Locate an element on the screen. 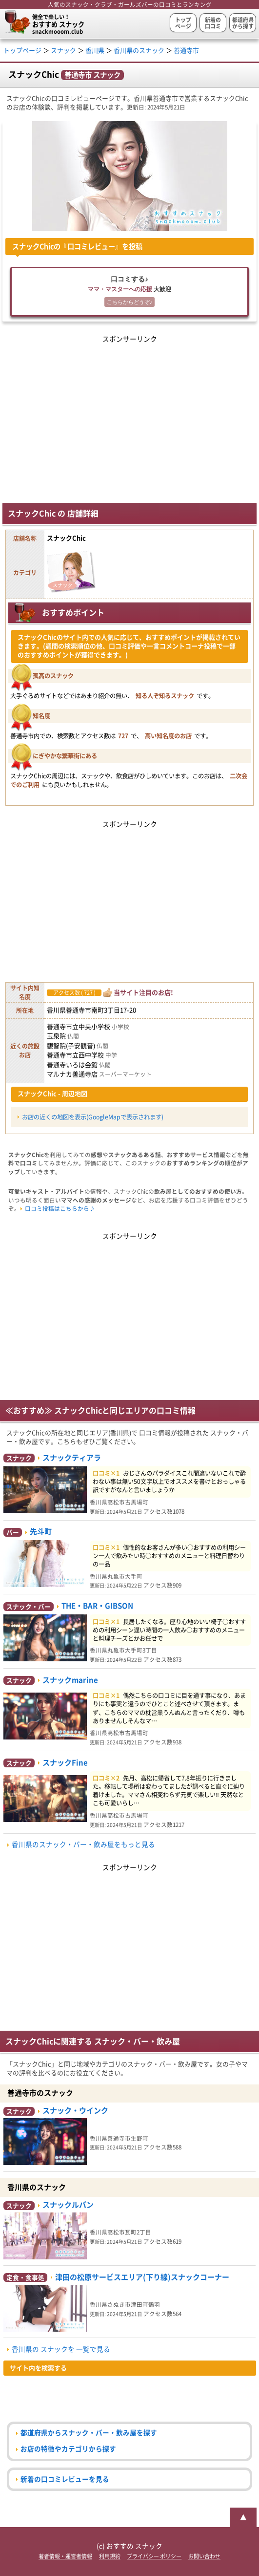  お店の特徴やカテゴリから探す is located at coordinates (68, 2449).